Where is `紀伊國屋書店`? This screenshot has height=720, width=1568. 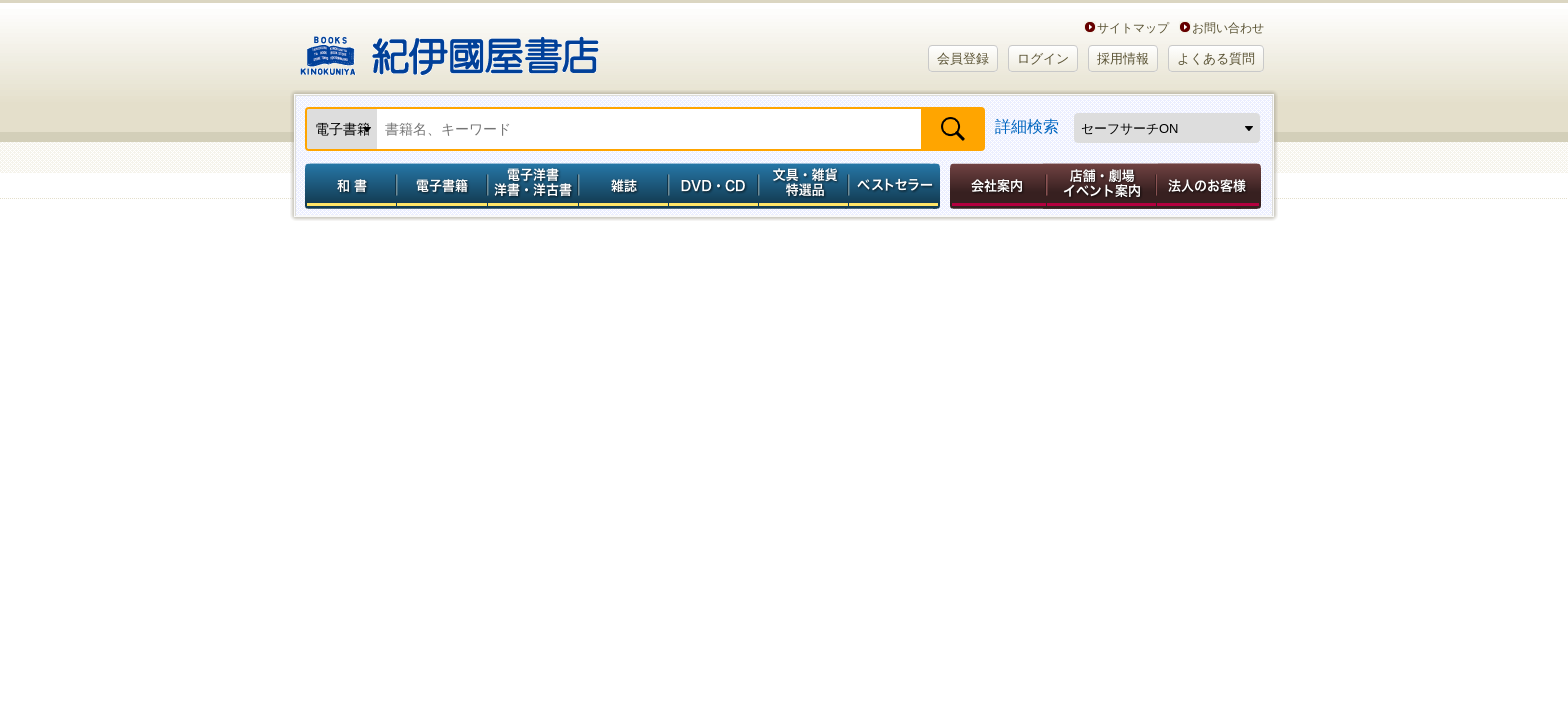
紀伊國屋書店 is located at coordinates (449, 48).